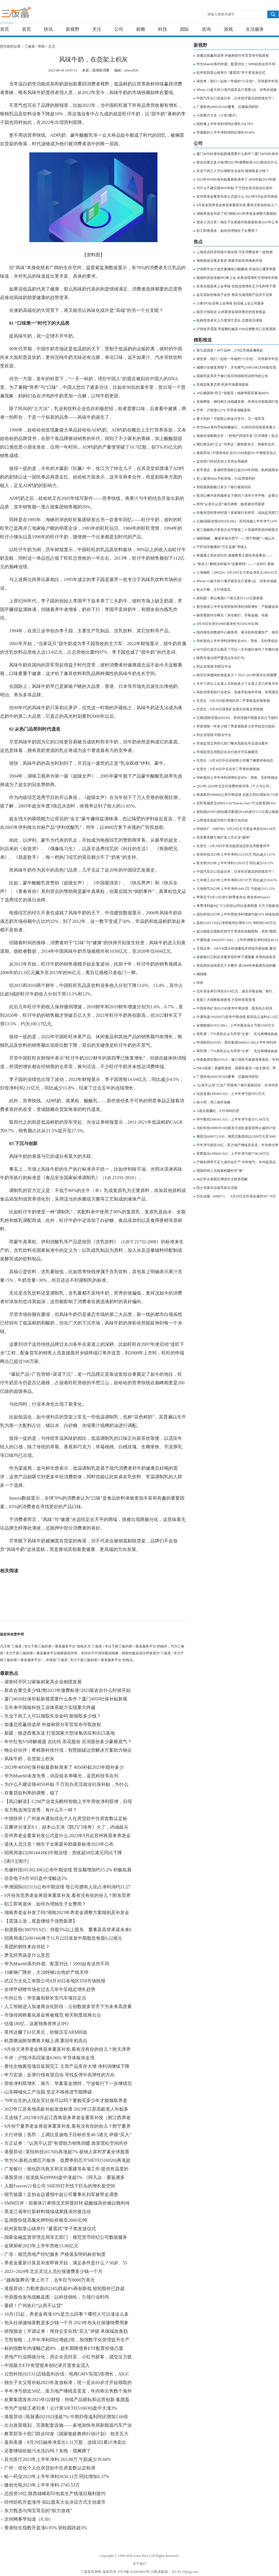  I want to click on 细节披露！足协会议通报中超公司董事长刘军被带走调查, so click(61, 2194).